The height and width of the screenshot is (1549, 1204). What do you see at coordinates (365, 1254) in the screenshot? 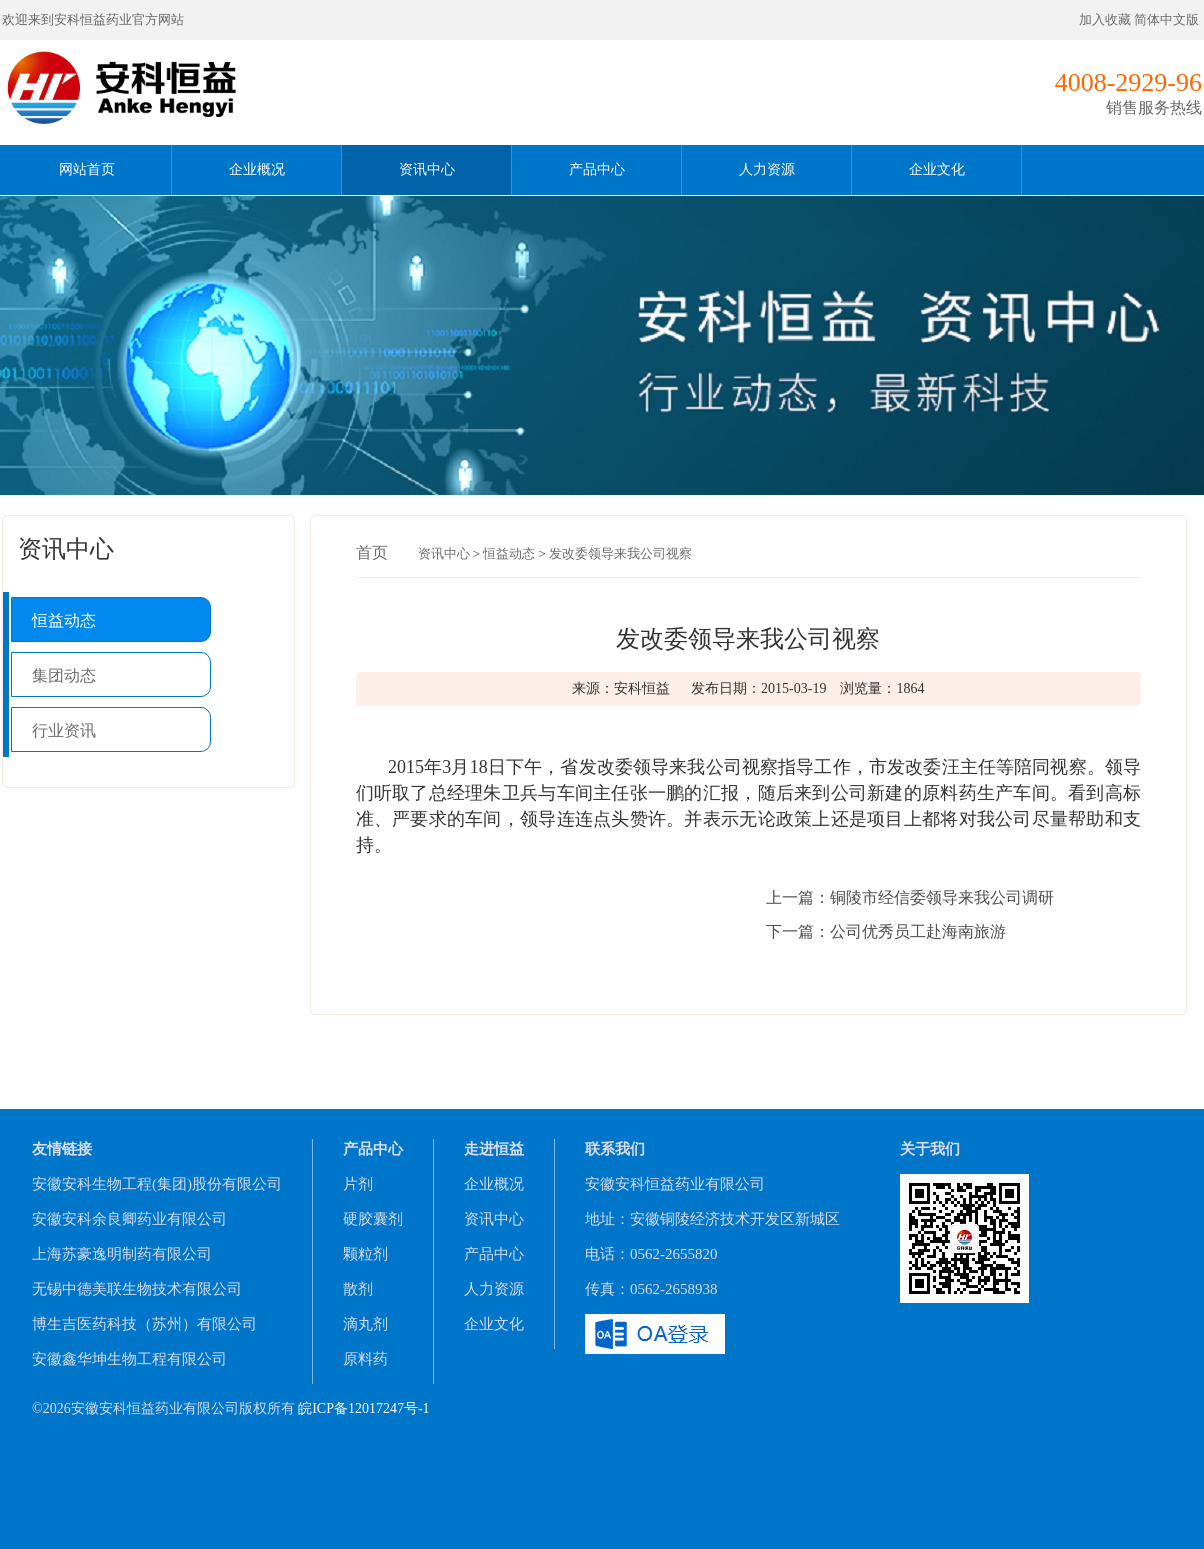
I see `颗粒剂` at bounding box center [365, 1254].